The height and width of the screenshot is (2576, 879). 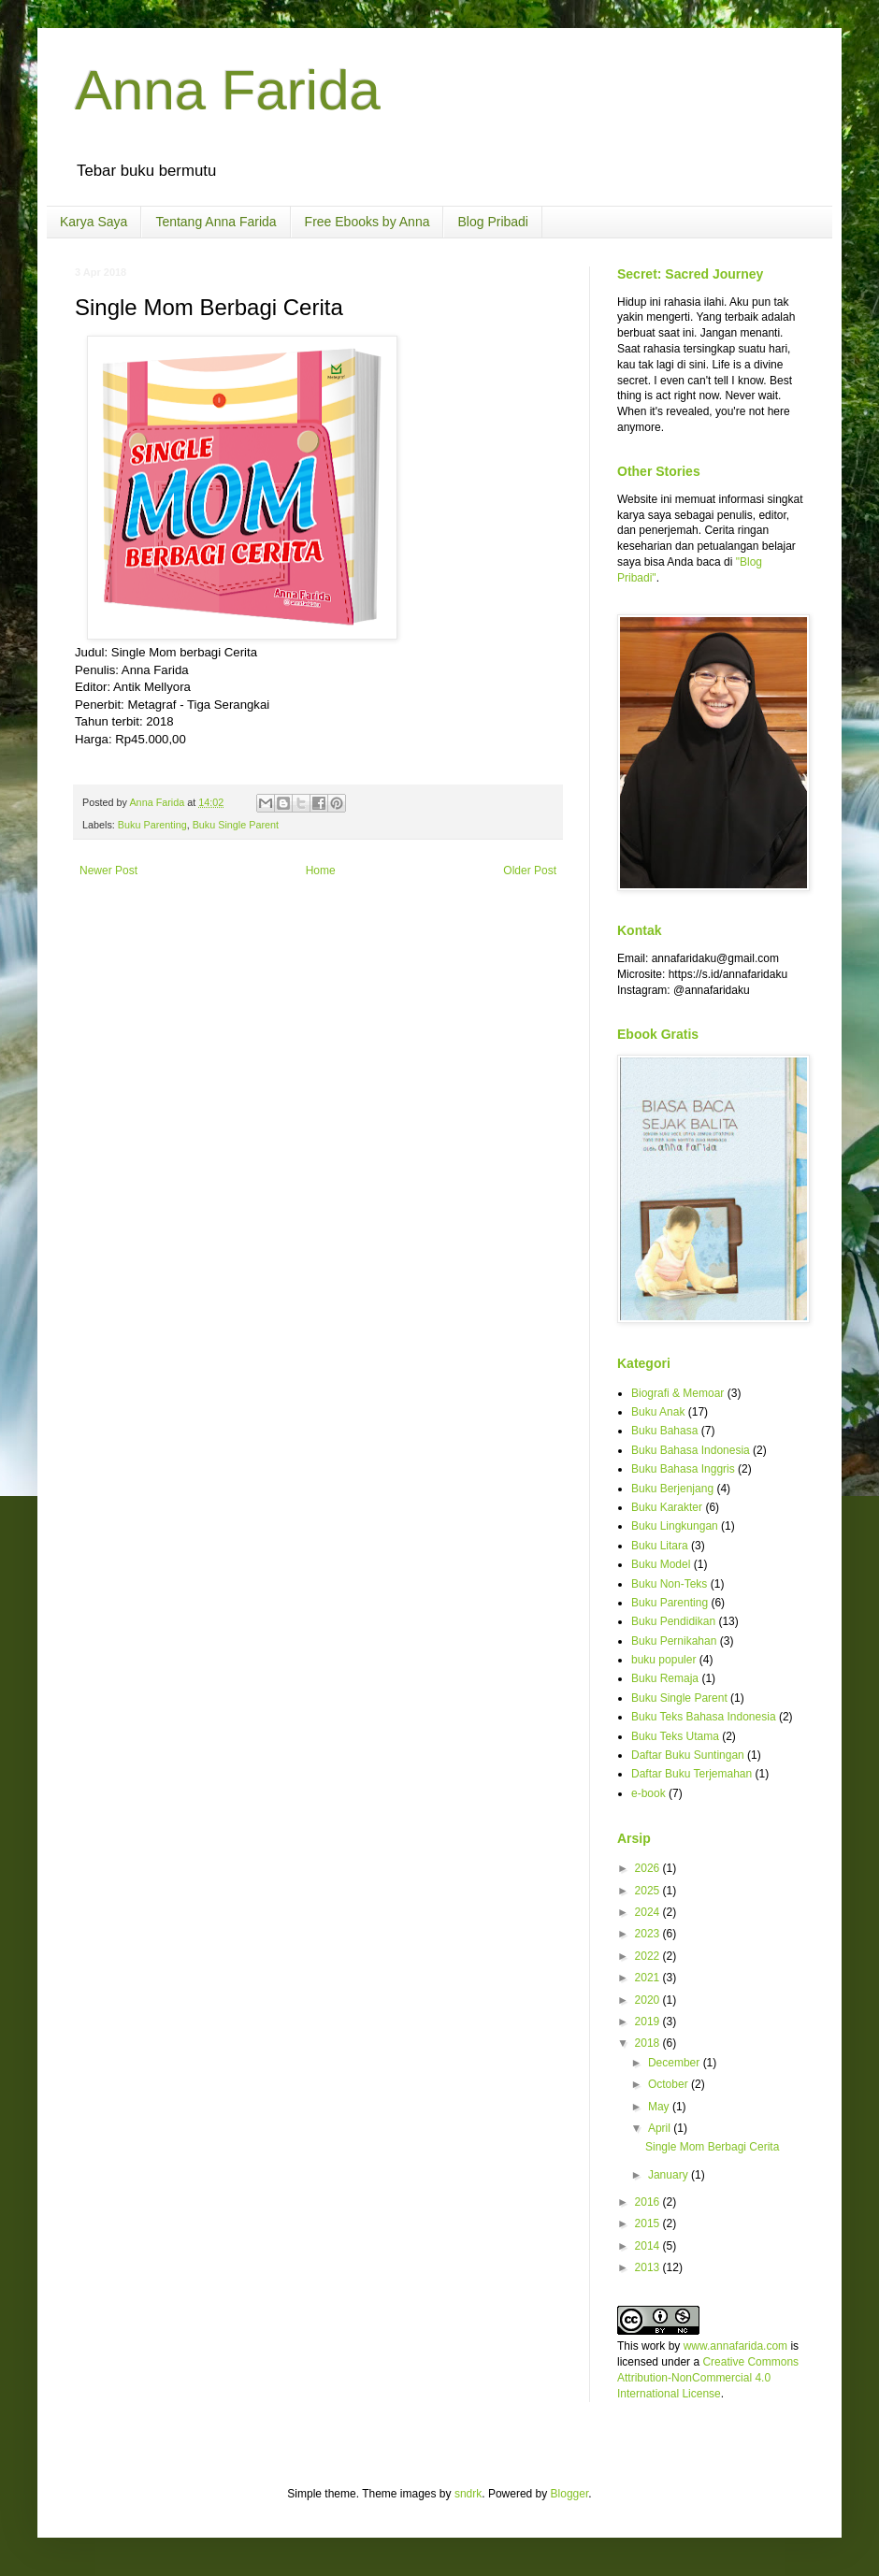 I want to click on Free Ebooks by Anna, so click(x=367, y=221).